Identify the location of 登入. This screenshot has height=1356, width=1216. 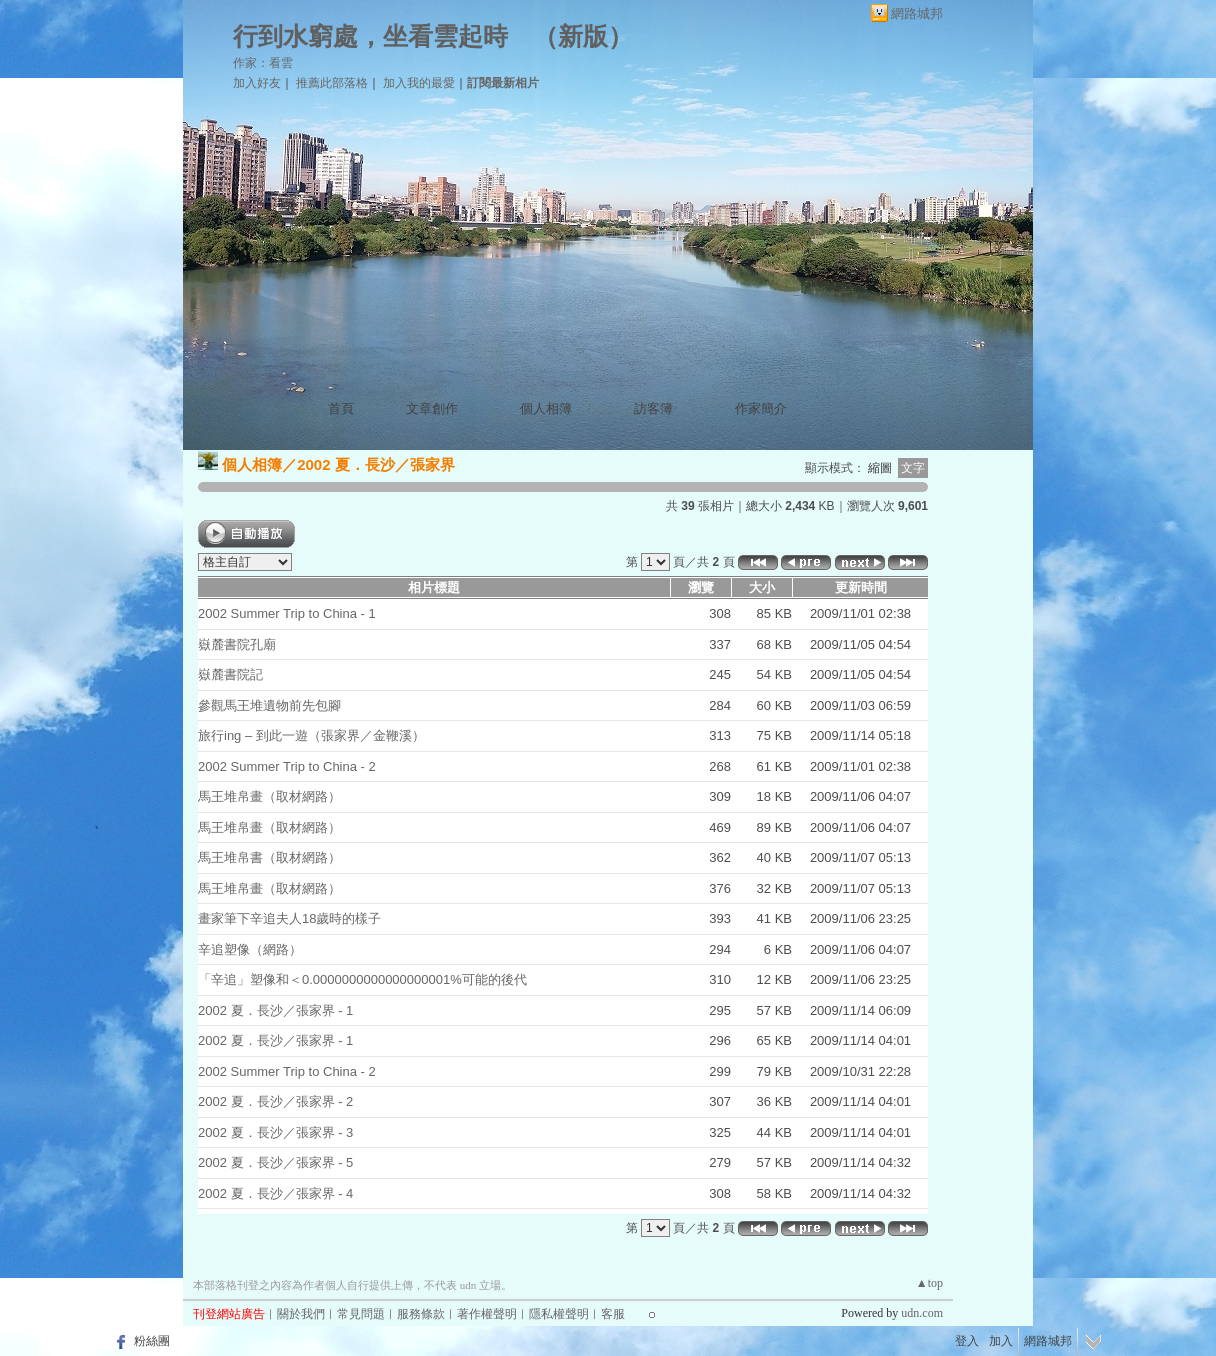
(967, 1341).